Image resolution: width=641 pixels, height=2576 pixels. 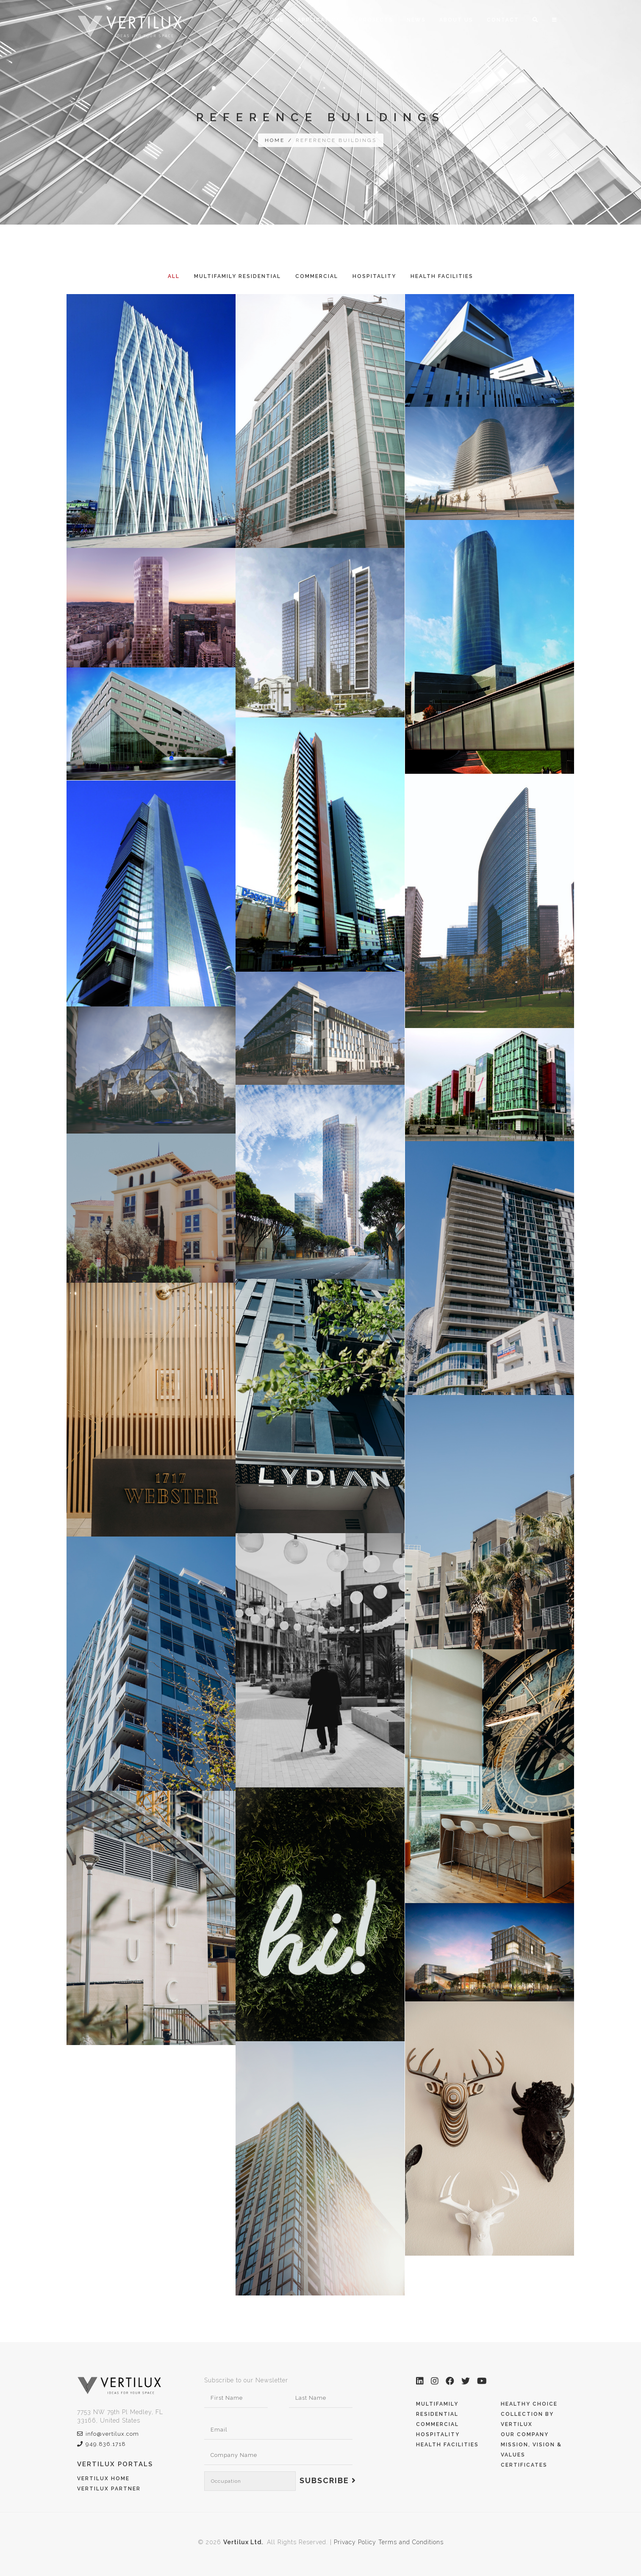 What do you see at coordinates (411, 2542) in the screenshot?
I see `Terms and Conditions` at bounding box center [411, 2542].